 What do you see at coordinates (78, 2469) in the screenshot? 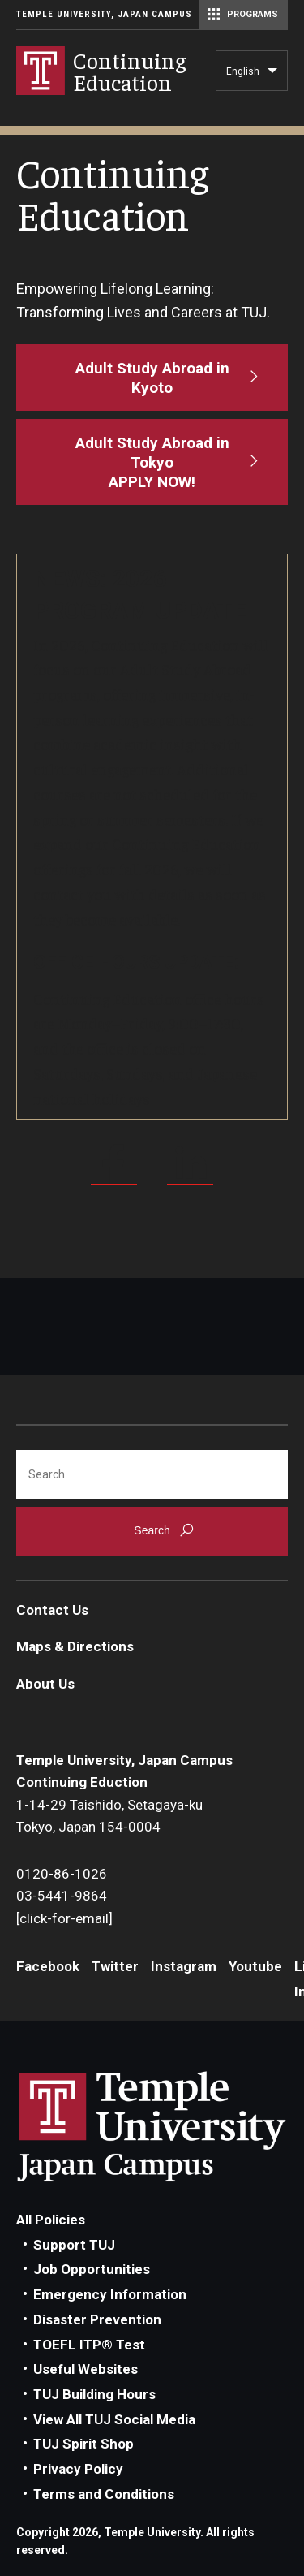
I see `Privacy Policy` at bounding box center [78, 2469].